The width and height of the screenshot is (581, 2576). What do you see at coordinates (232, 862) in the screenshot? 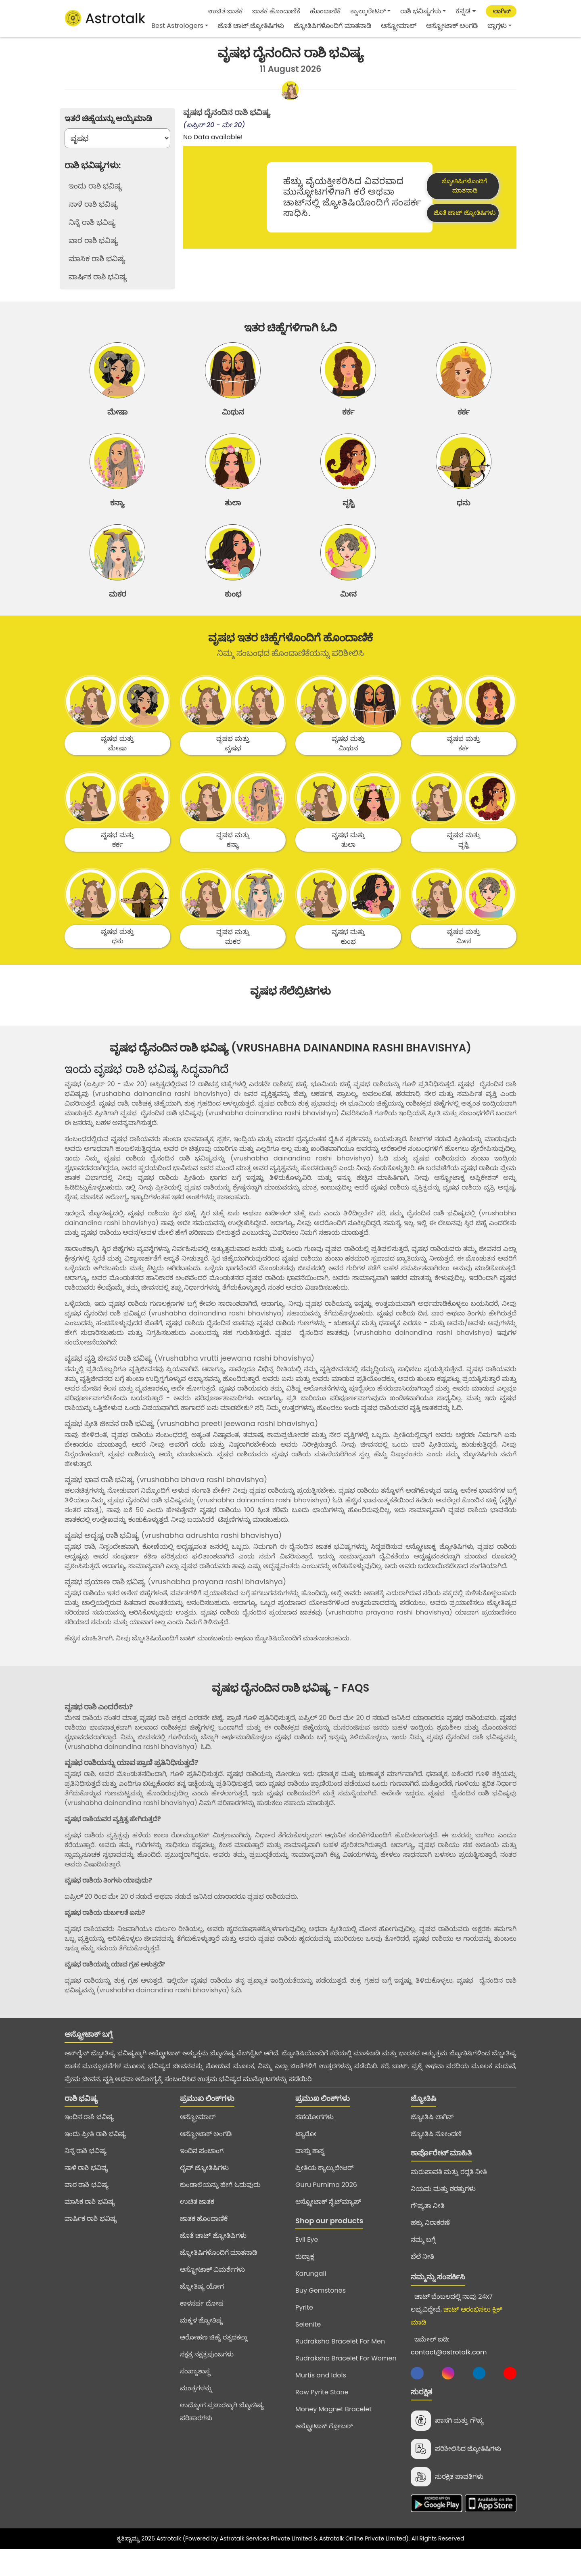
I see `ವೃಷಭ ಮತ್ತು ಕನ್ಯಾ` at bounding box center [232, 862].